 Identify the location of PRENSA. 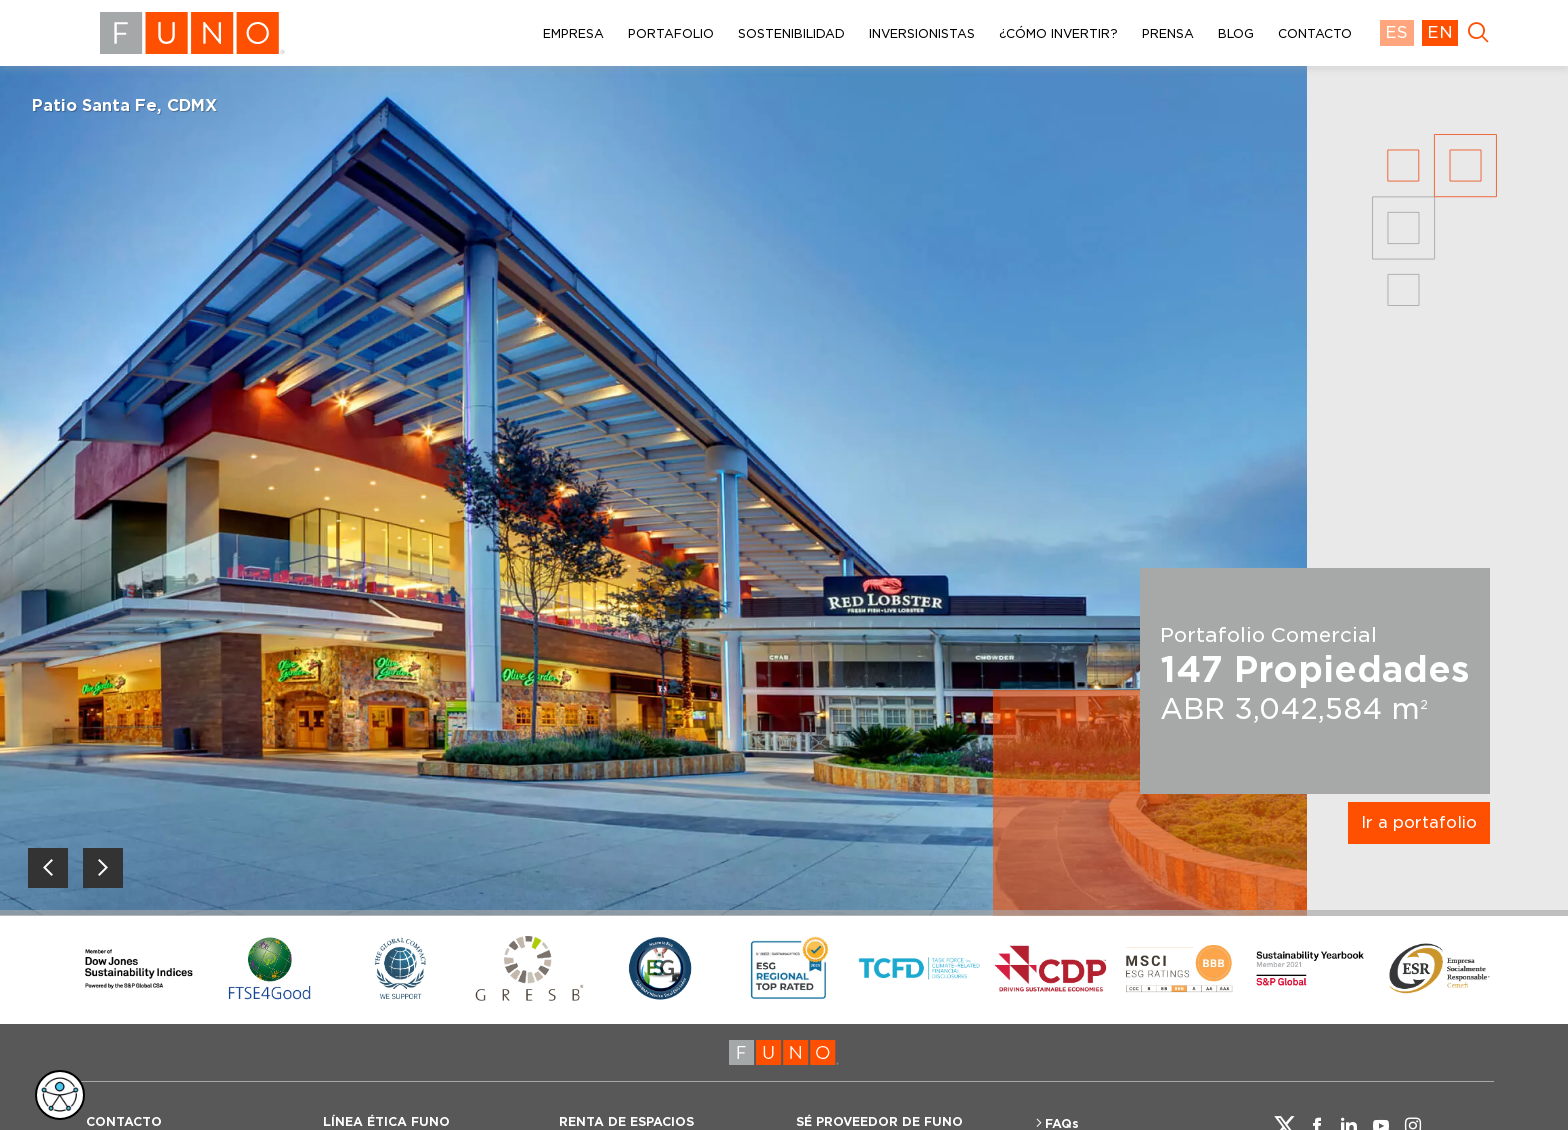
(1168, 33).